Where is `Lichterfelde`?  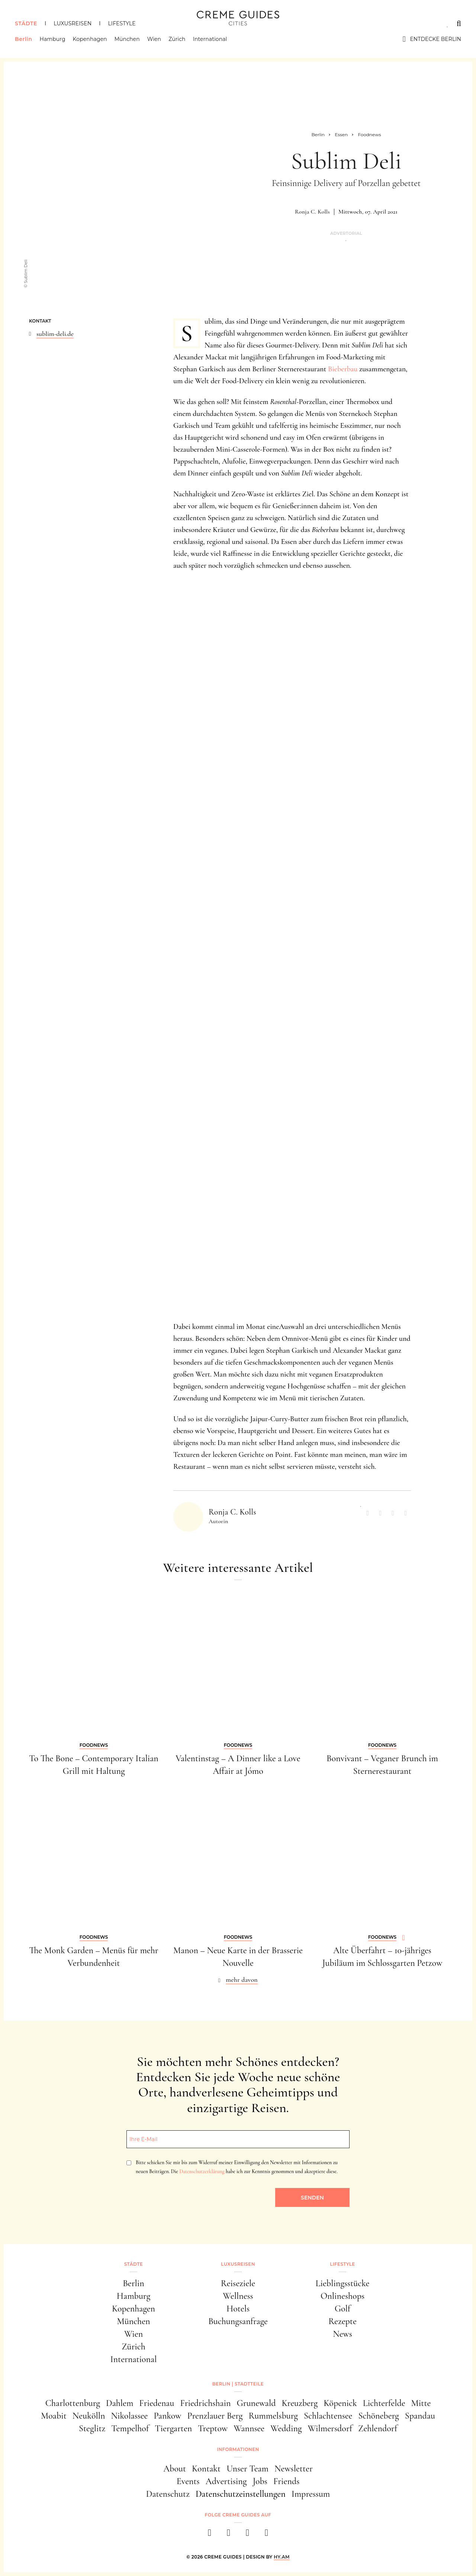
Lichterfelde is located at coordinates (384, 2403).